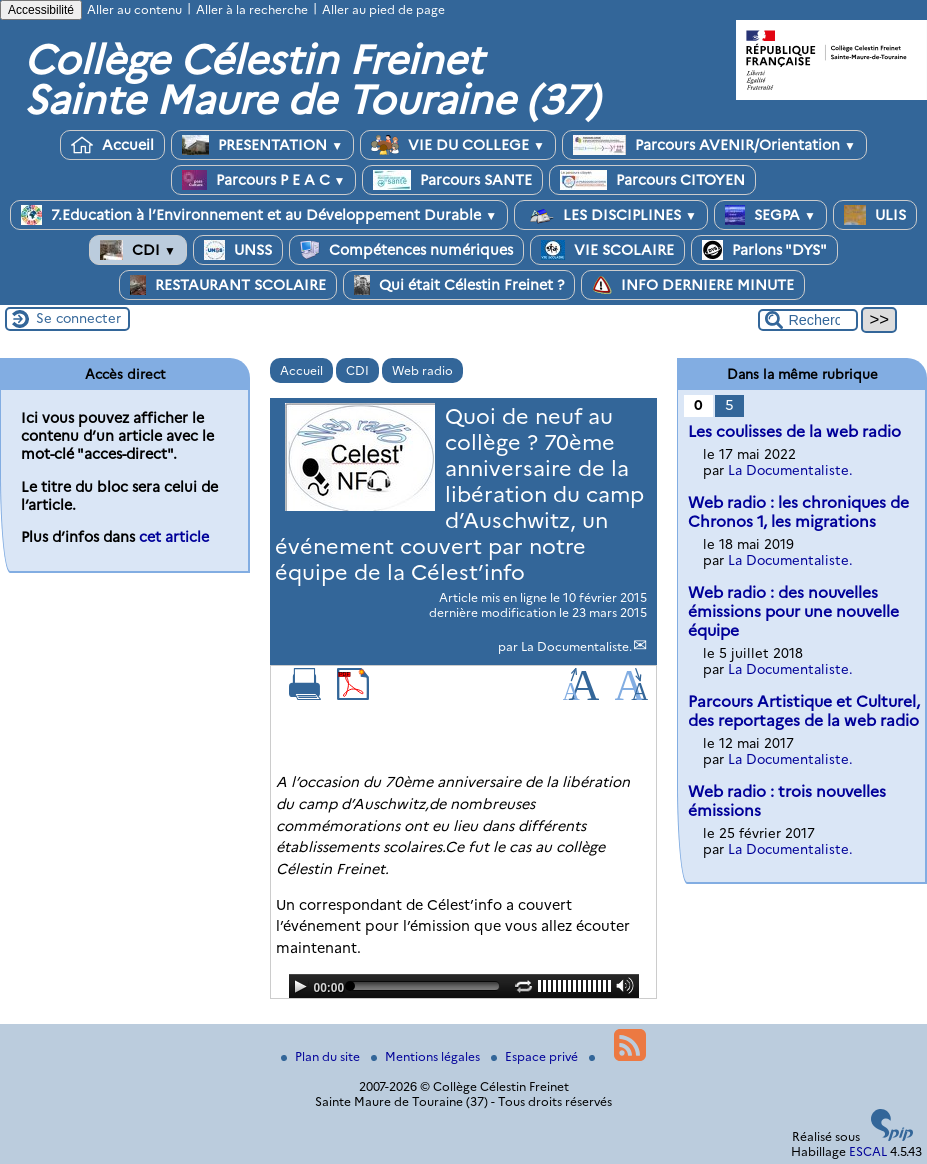 Image resolution: width=927 pixels, height=1164 pixels. Describe the element at coordinates (459, 285) in the screenshot. I see `Qui était Célestin Freinet ?` at that location.